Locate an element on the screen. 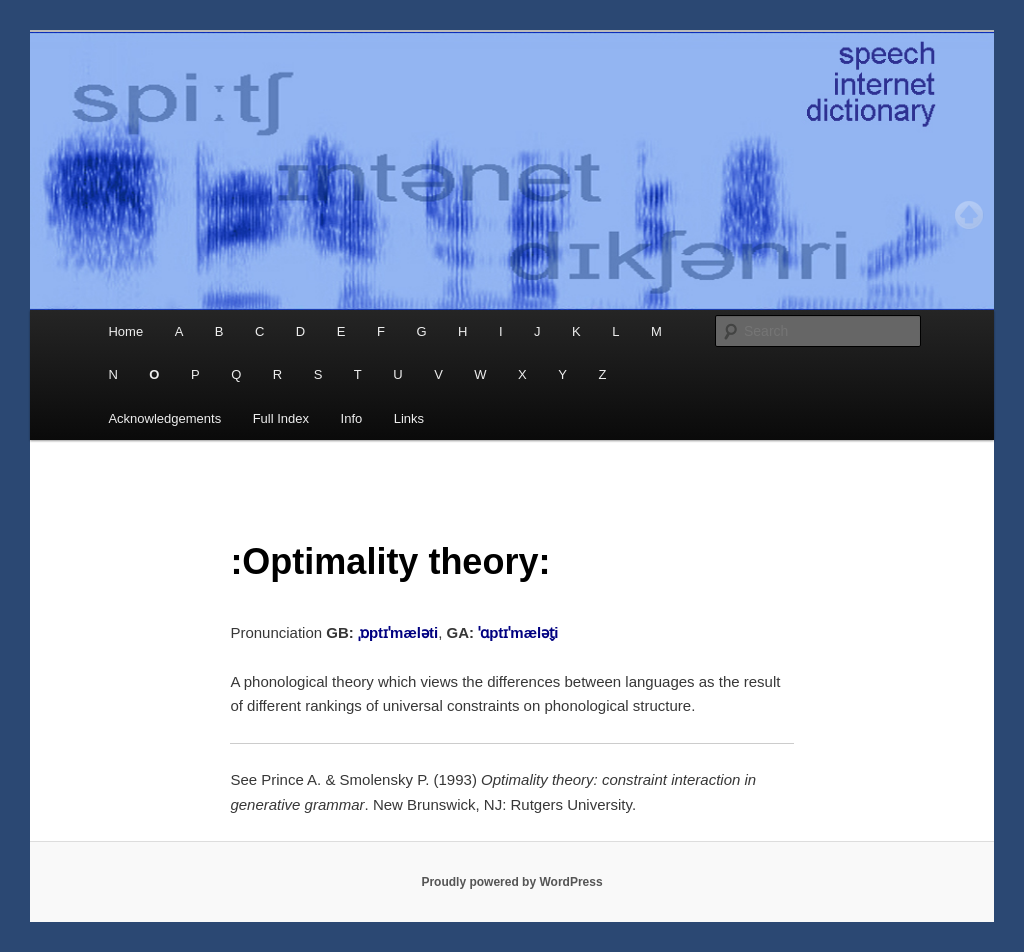 Image resolution: width=1024 pixels, height=952 pixels. Info is located at coordinates (352, 418).